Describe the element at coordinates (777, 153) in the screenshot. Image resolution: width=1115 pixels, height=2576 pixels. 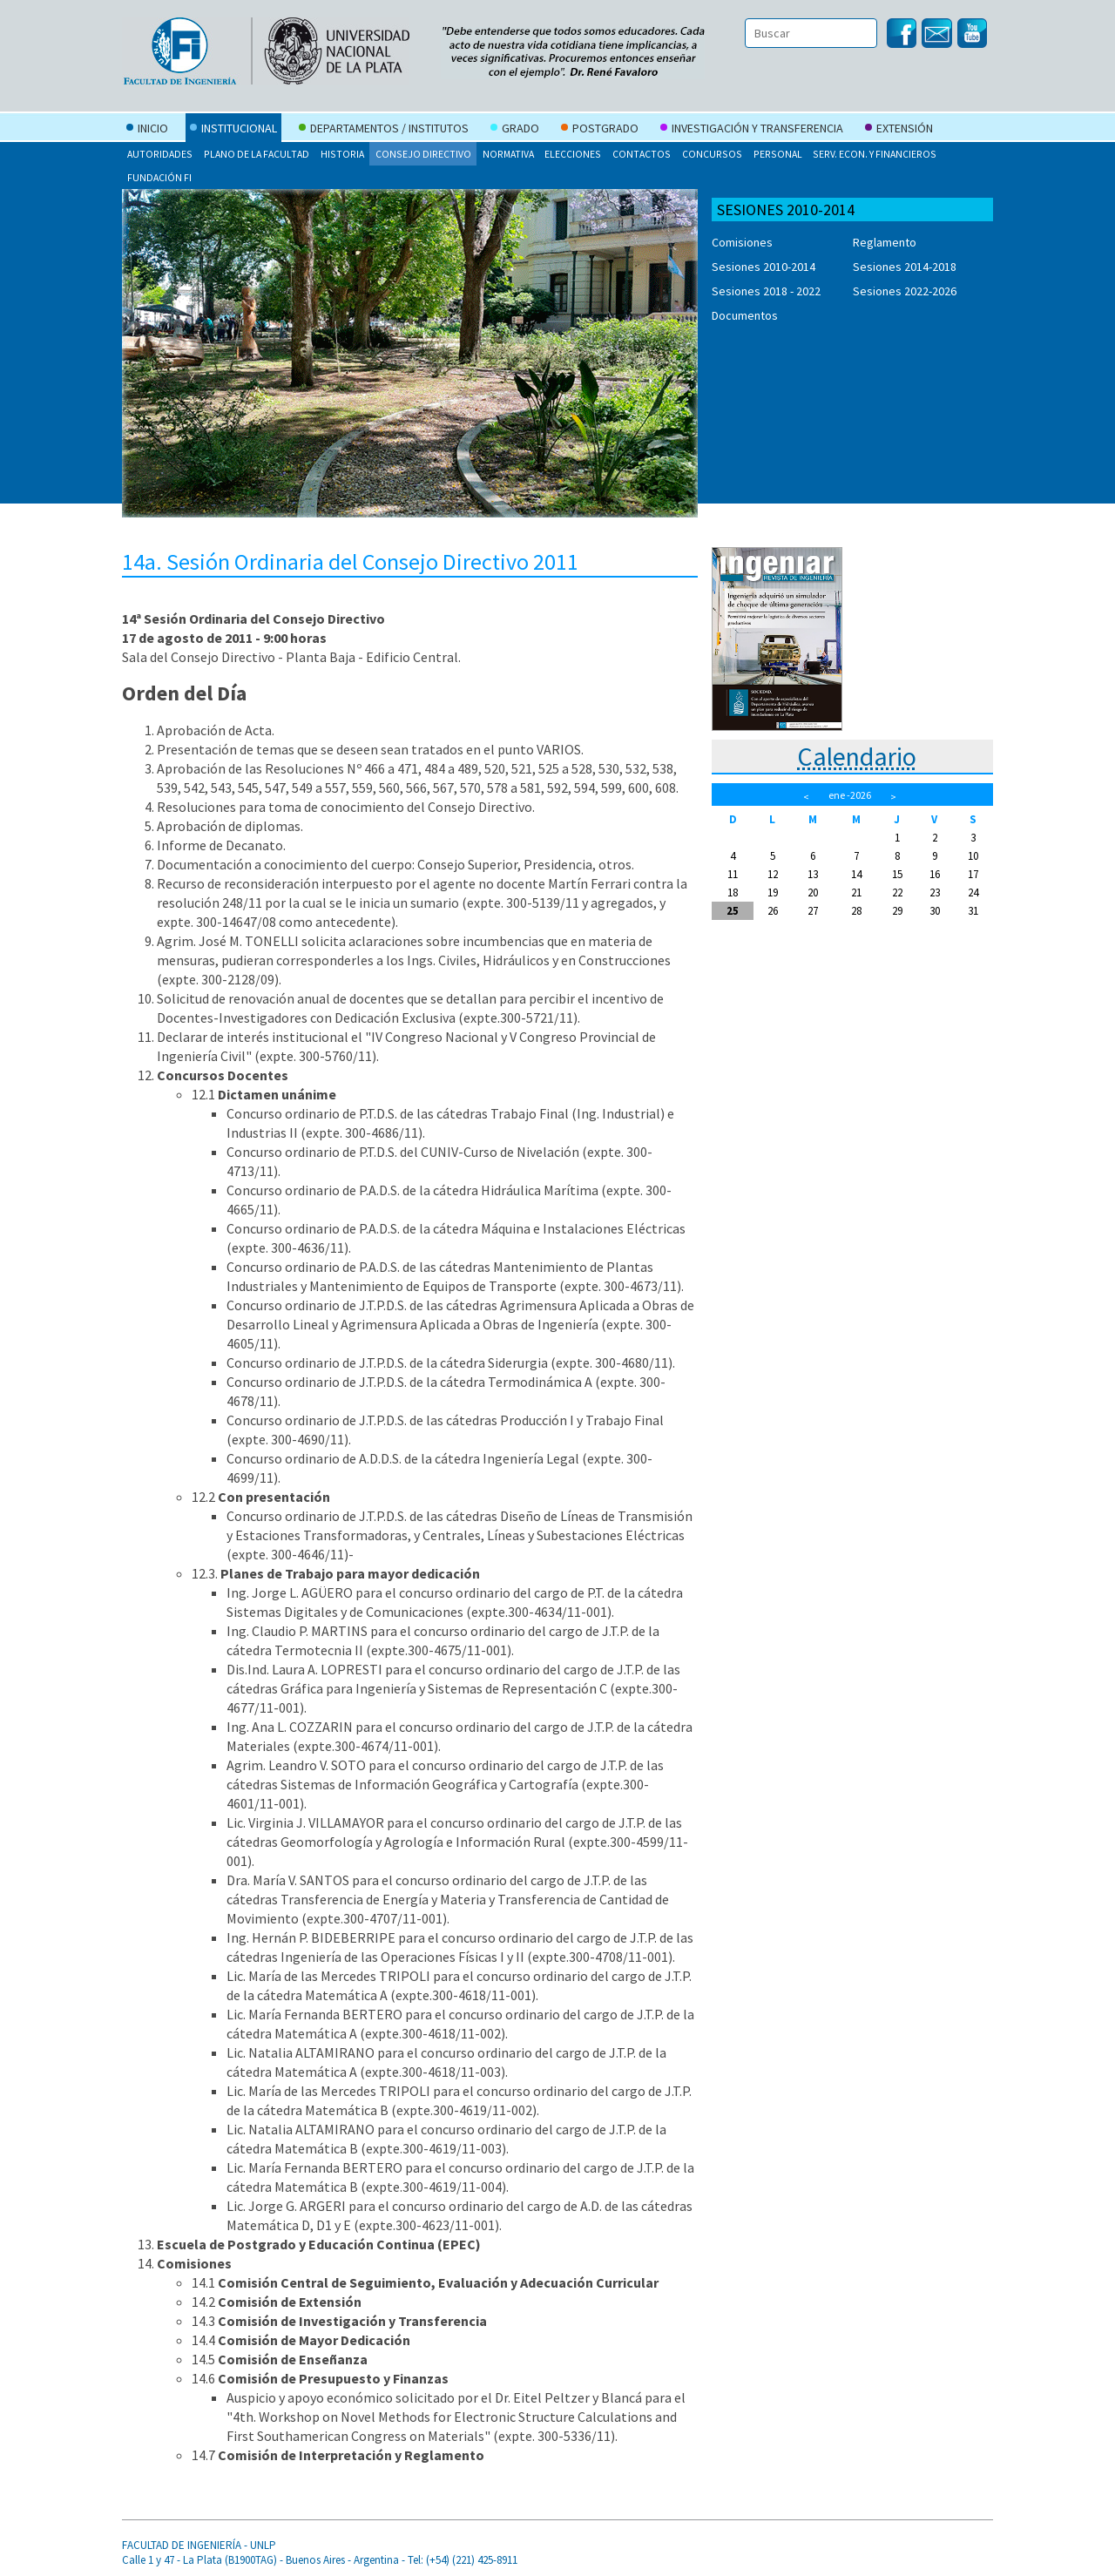
I see `Personal` at that location.